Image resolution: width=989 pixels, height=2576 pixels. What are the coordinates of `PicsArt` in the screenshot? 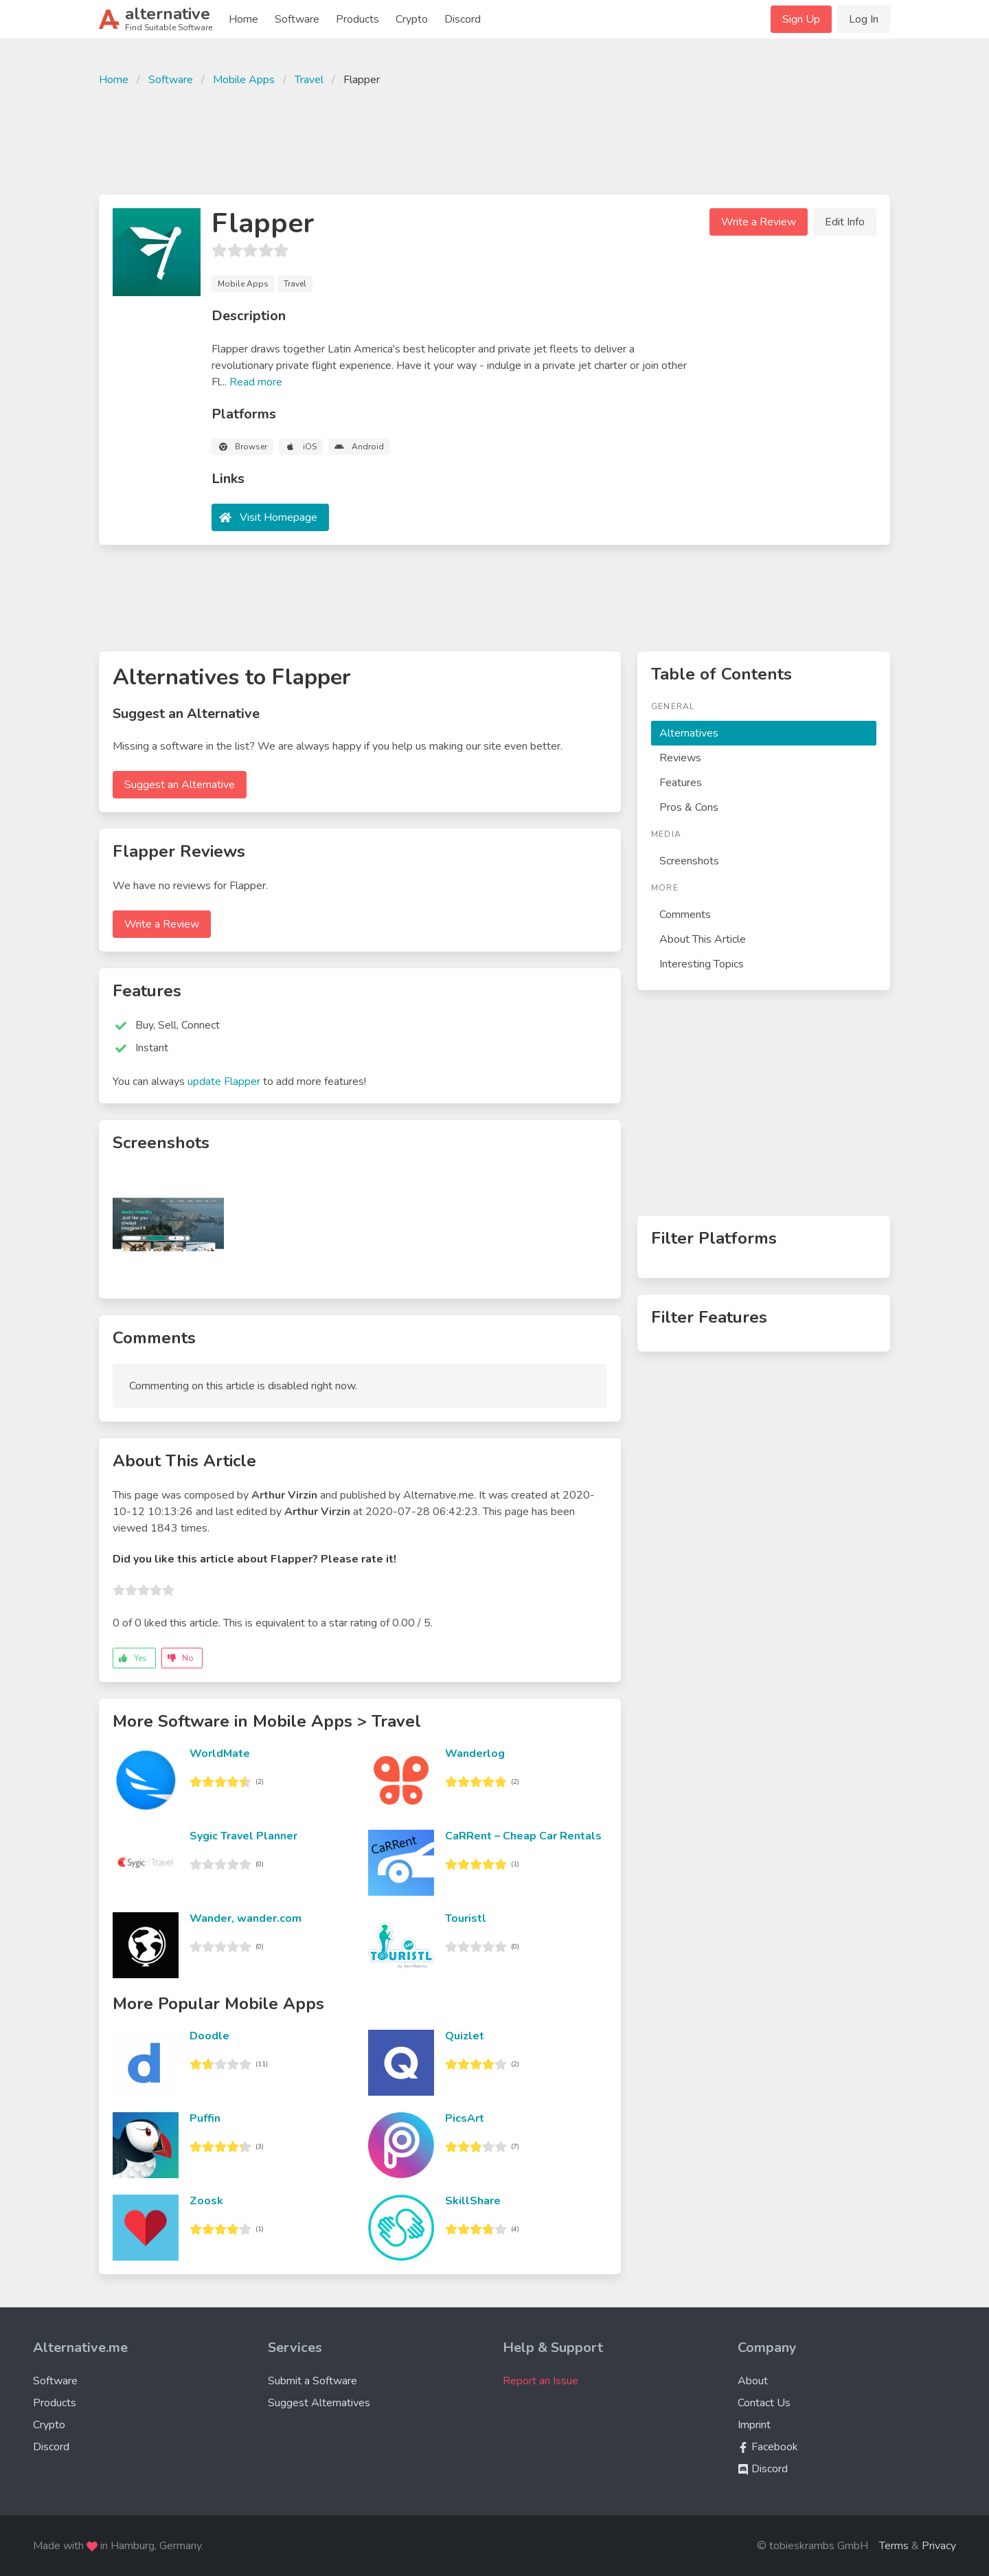 It's located at (464, 2118).